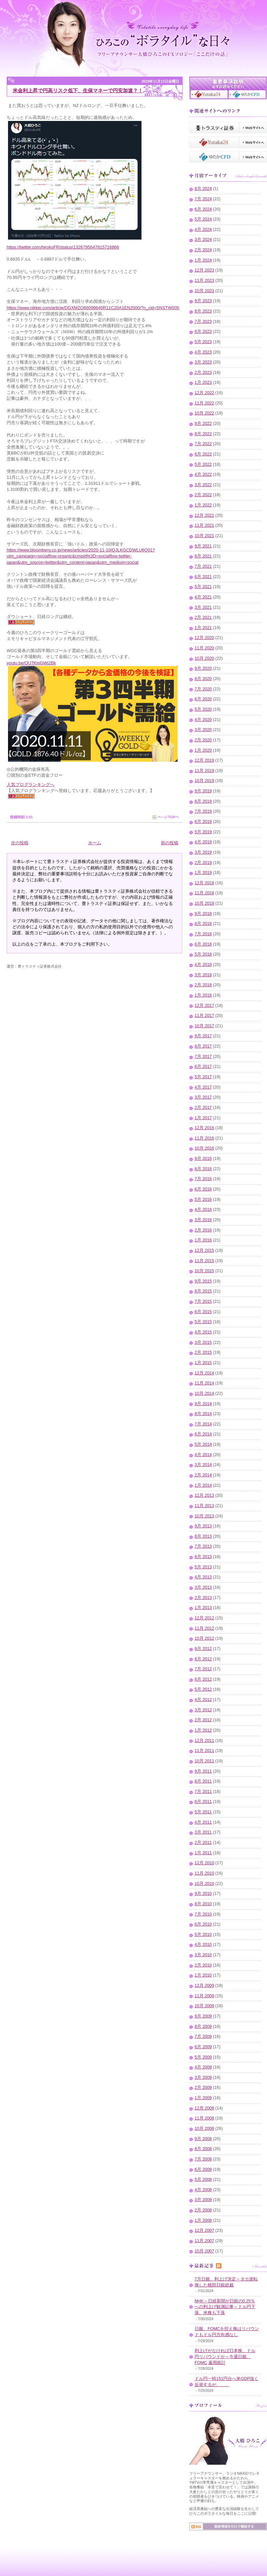 The image size is (267, 2576). Describe the element at coordinates (203, 1056) in the screenshot. I see `7月 2017` at that location.